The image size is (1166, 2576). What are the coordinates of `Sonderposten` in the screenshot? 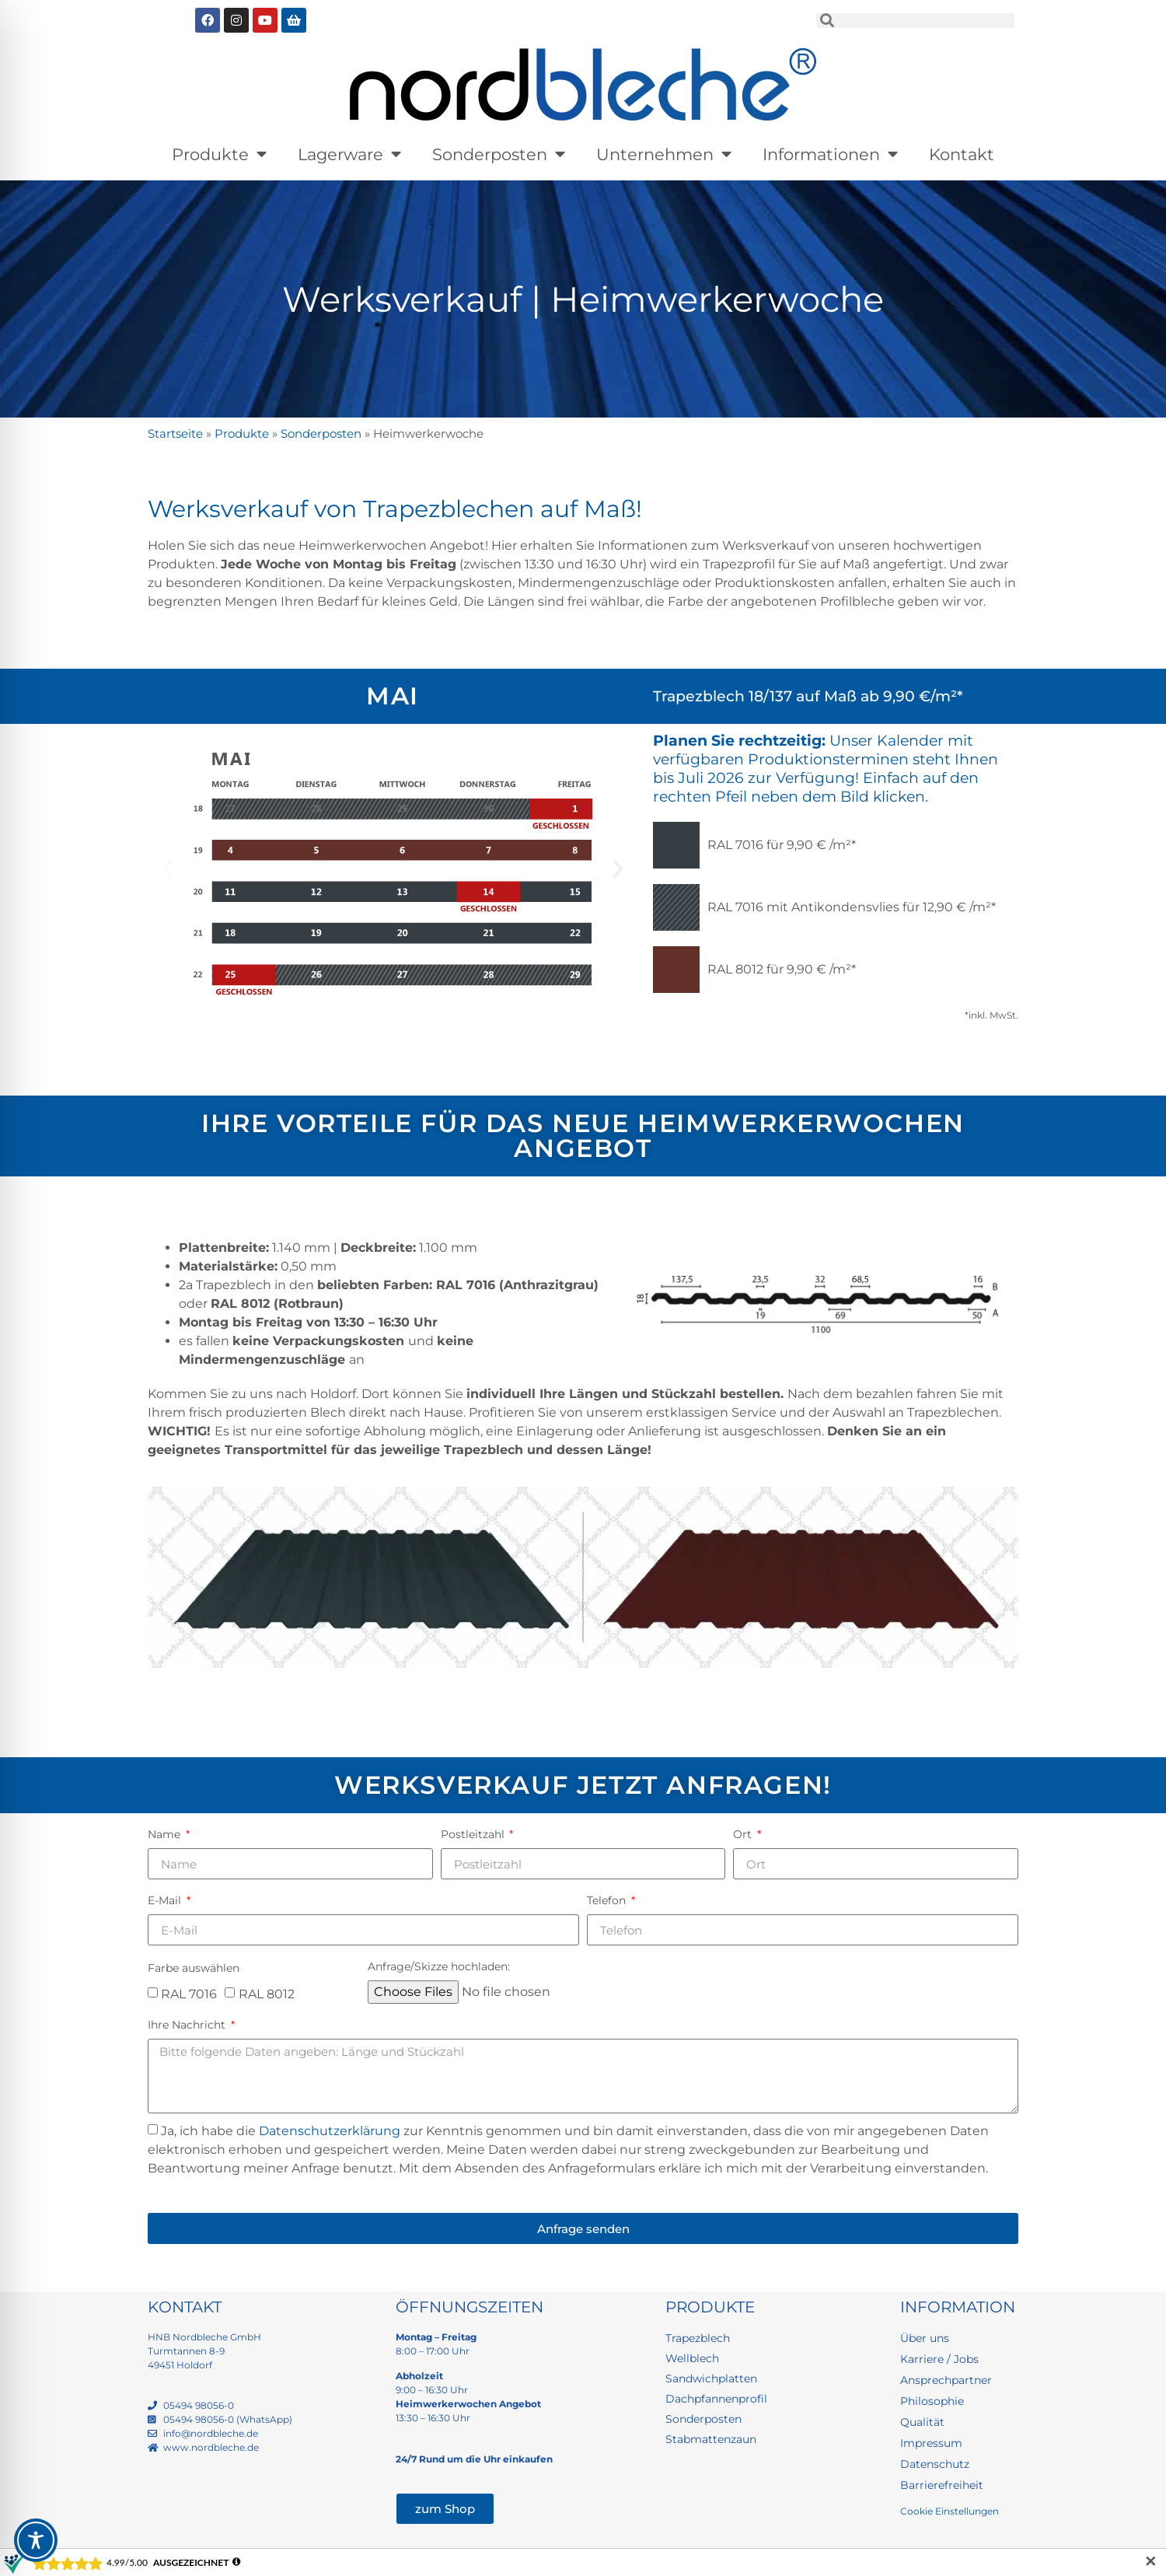 It's located at (498, 154).